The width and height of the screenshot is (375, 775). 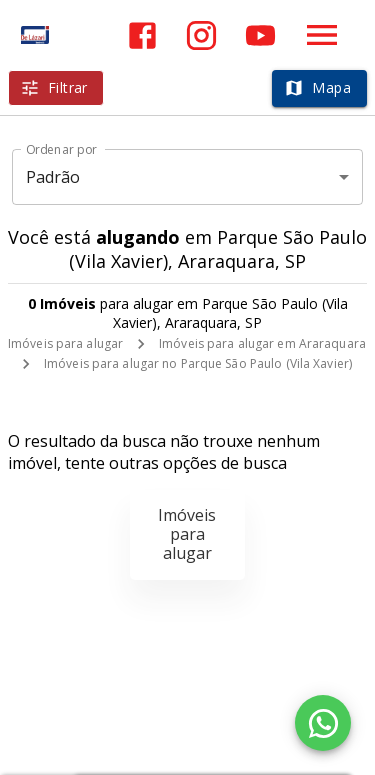 What do you see at coordinates (262, 343) in the screenshot?
I see `Imóveis para alugar em Araraquara` at bounding box center [262, 343].